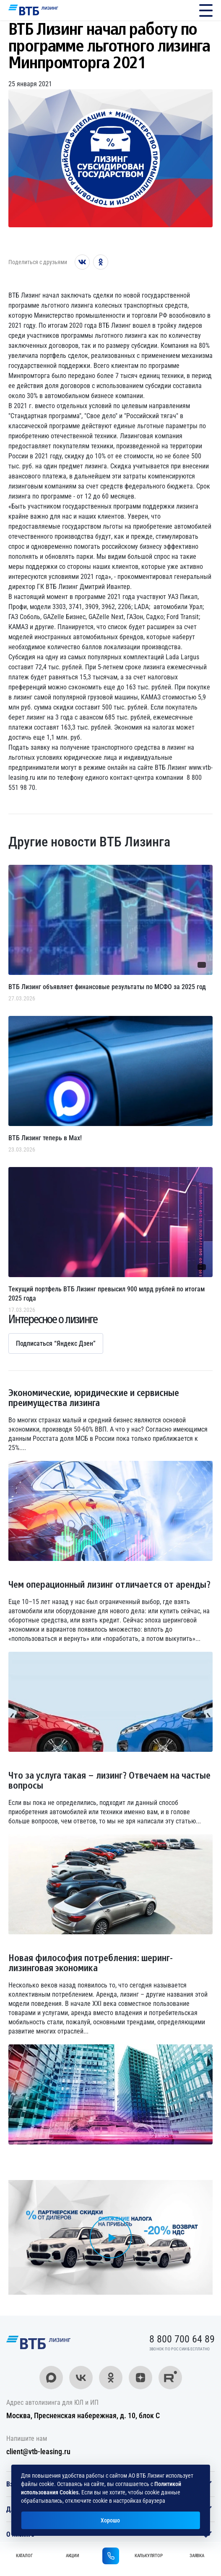 The width and height of the screenshot is (221, 2576). Describe the element at coordinates (38, 2451) in the screenshot. I see `client@vtb-leasing.ru` at that location.